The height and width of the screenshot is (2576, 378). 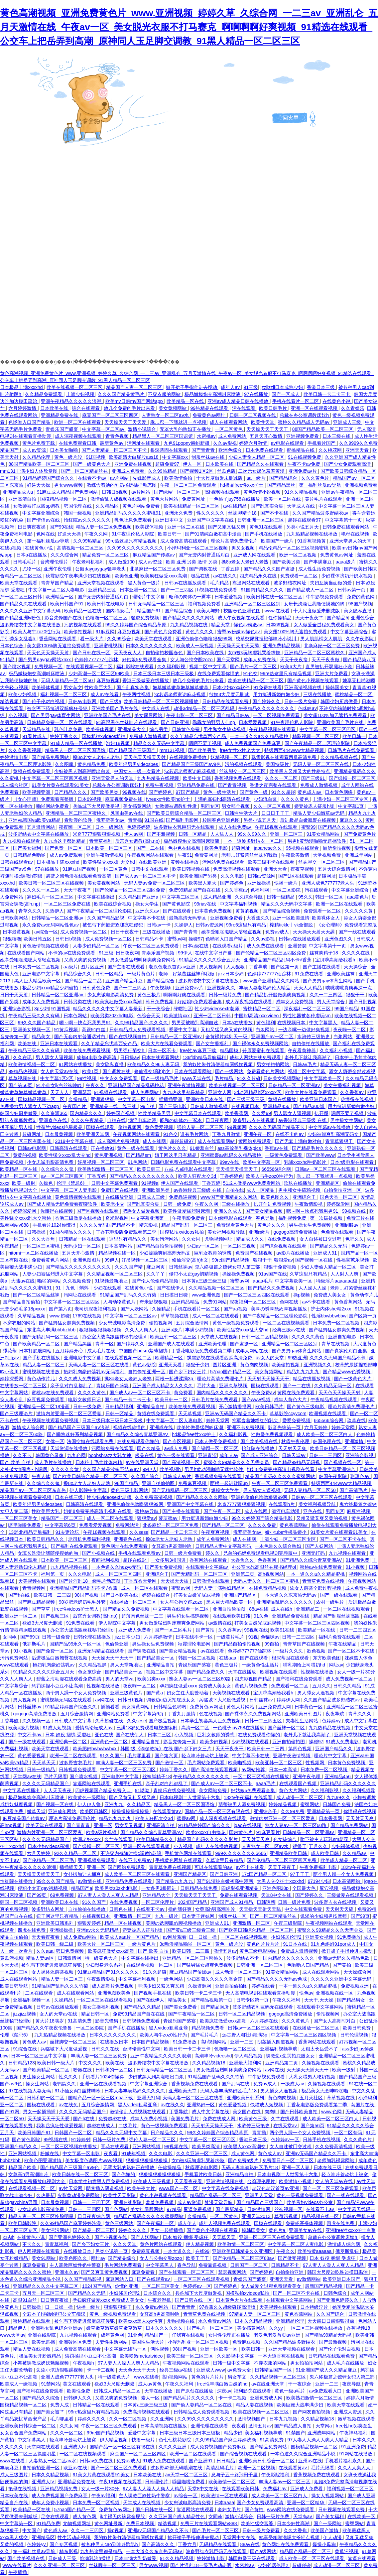 I want to click on 一区二区三区免费在线, so click(x=68, y=904).